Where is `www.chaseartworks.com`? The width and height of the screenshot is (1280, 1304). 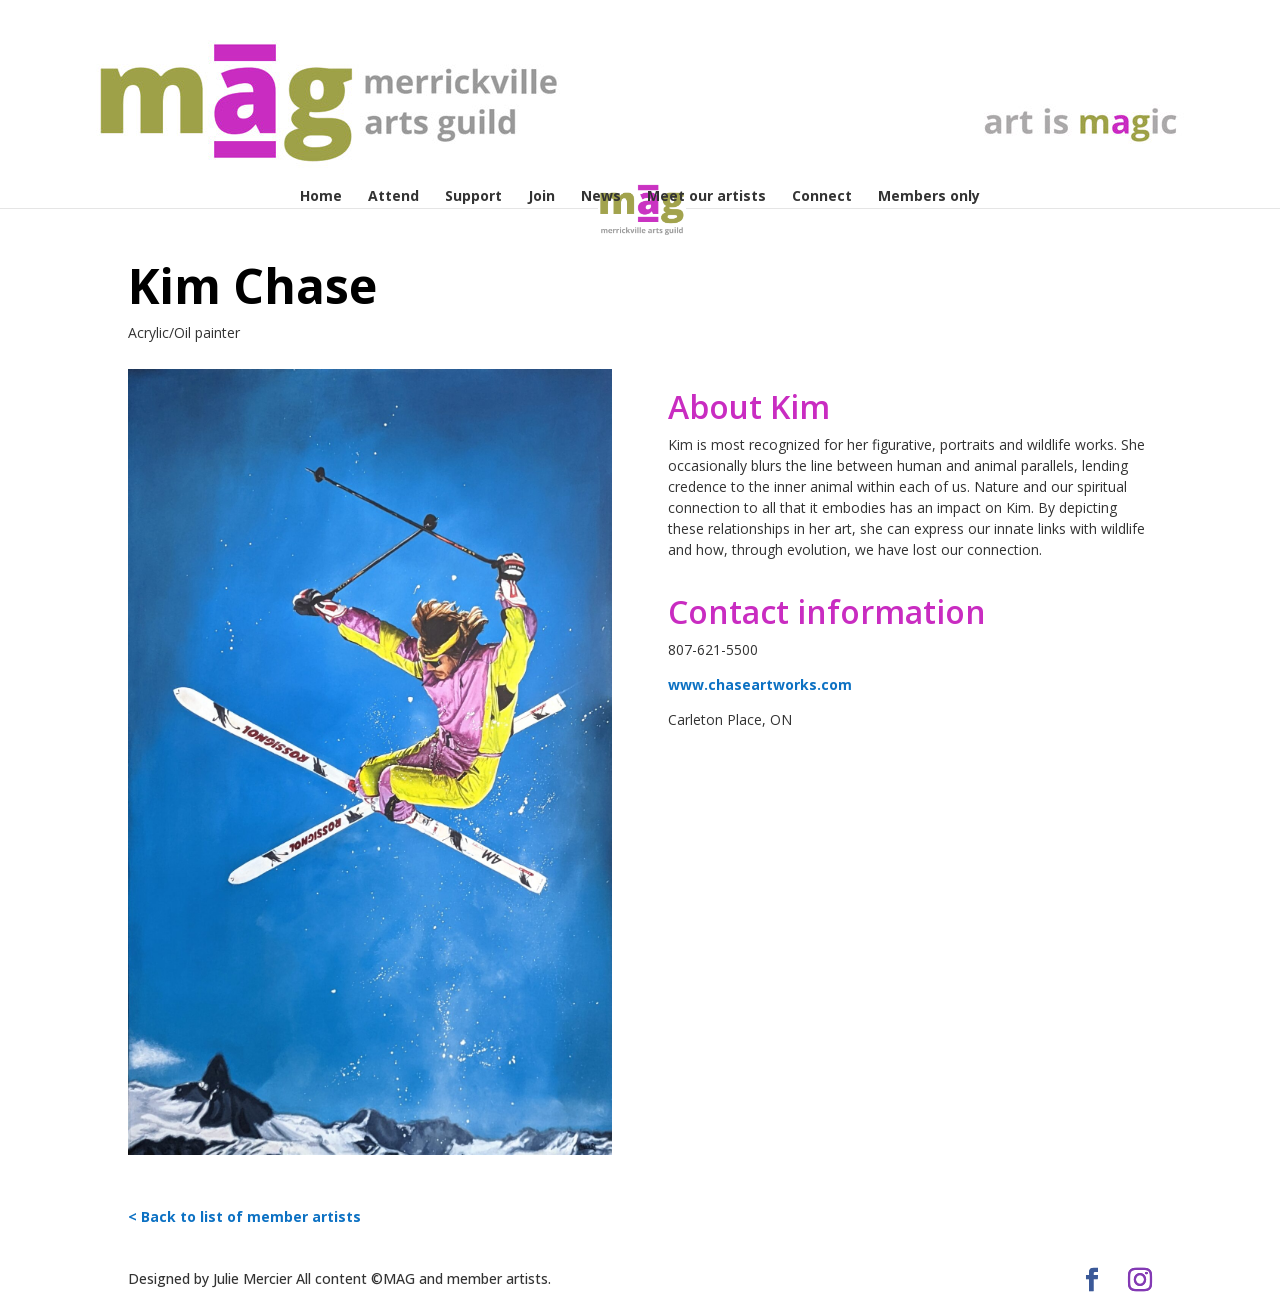 www.chaseartworks.com is located at coordinates (760, 684).